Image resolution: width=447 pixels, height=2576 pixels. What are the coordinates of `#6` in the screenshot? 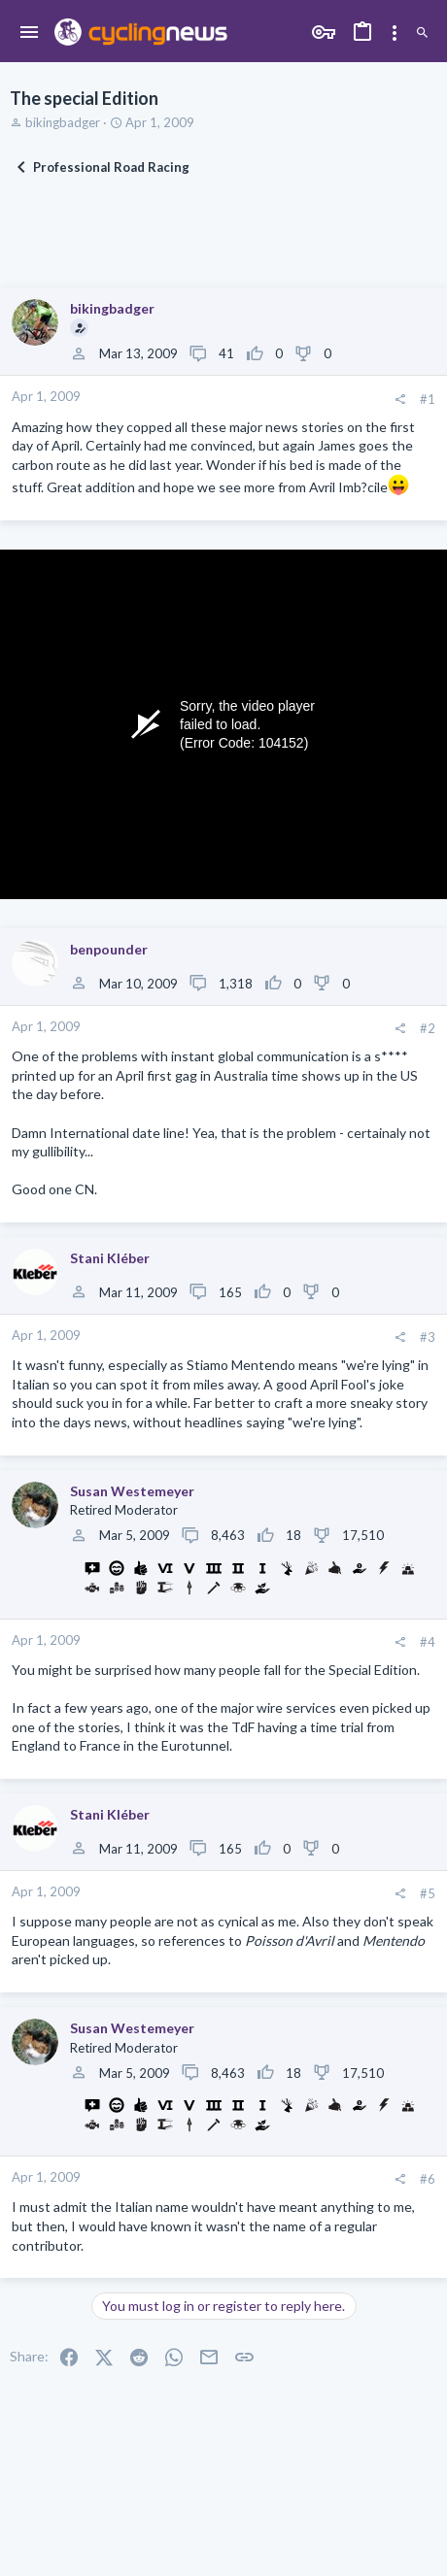 It's located at (427, 2179).